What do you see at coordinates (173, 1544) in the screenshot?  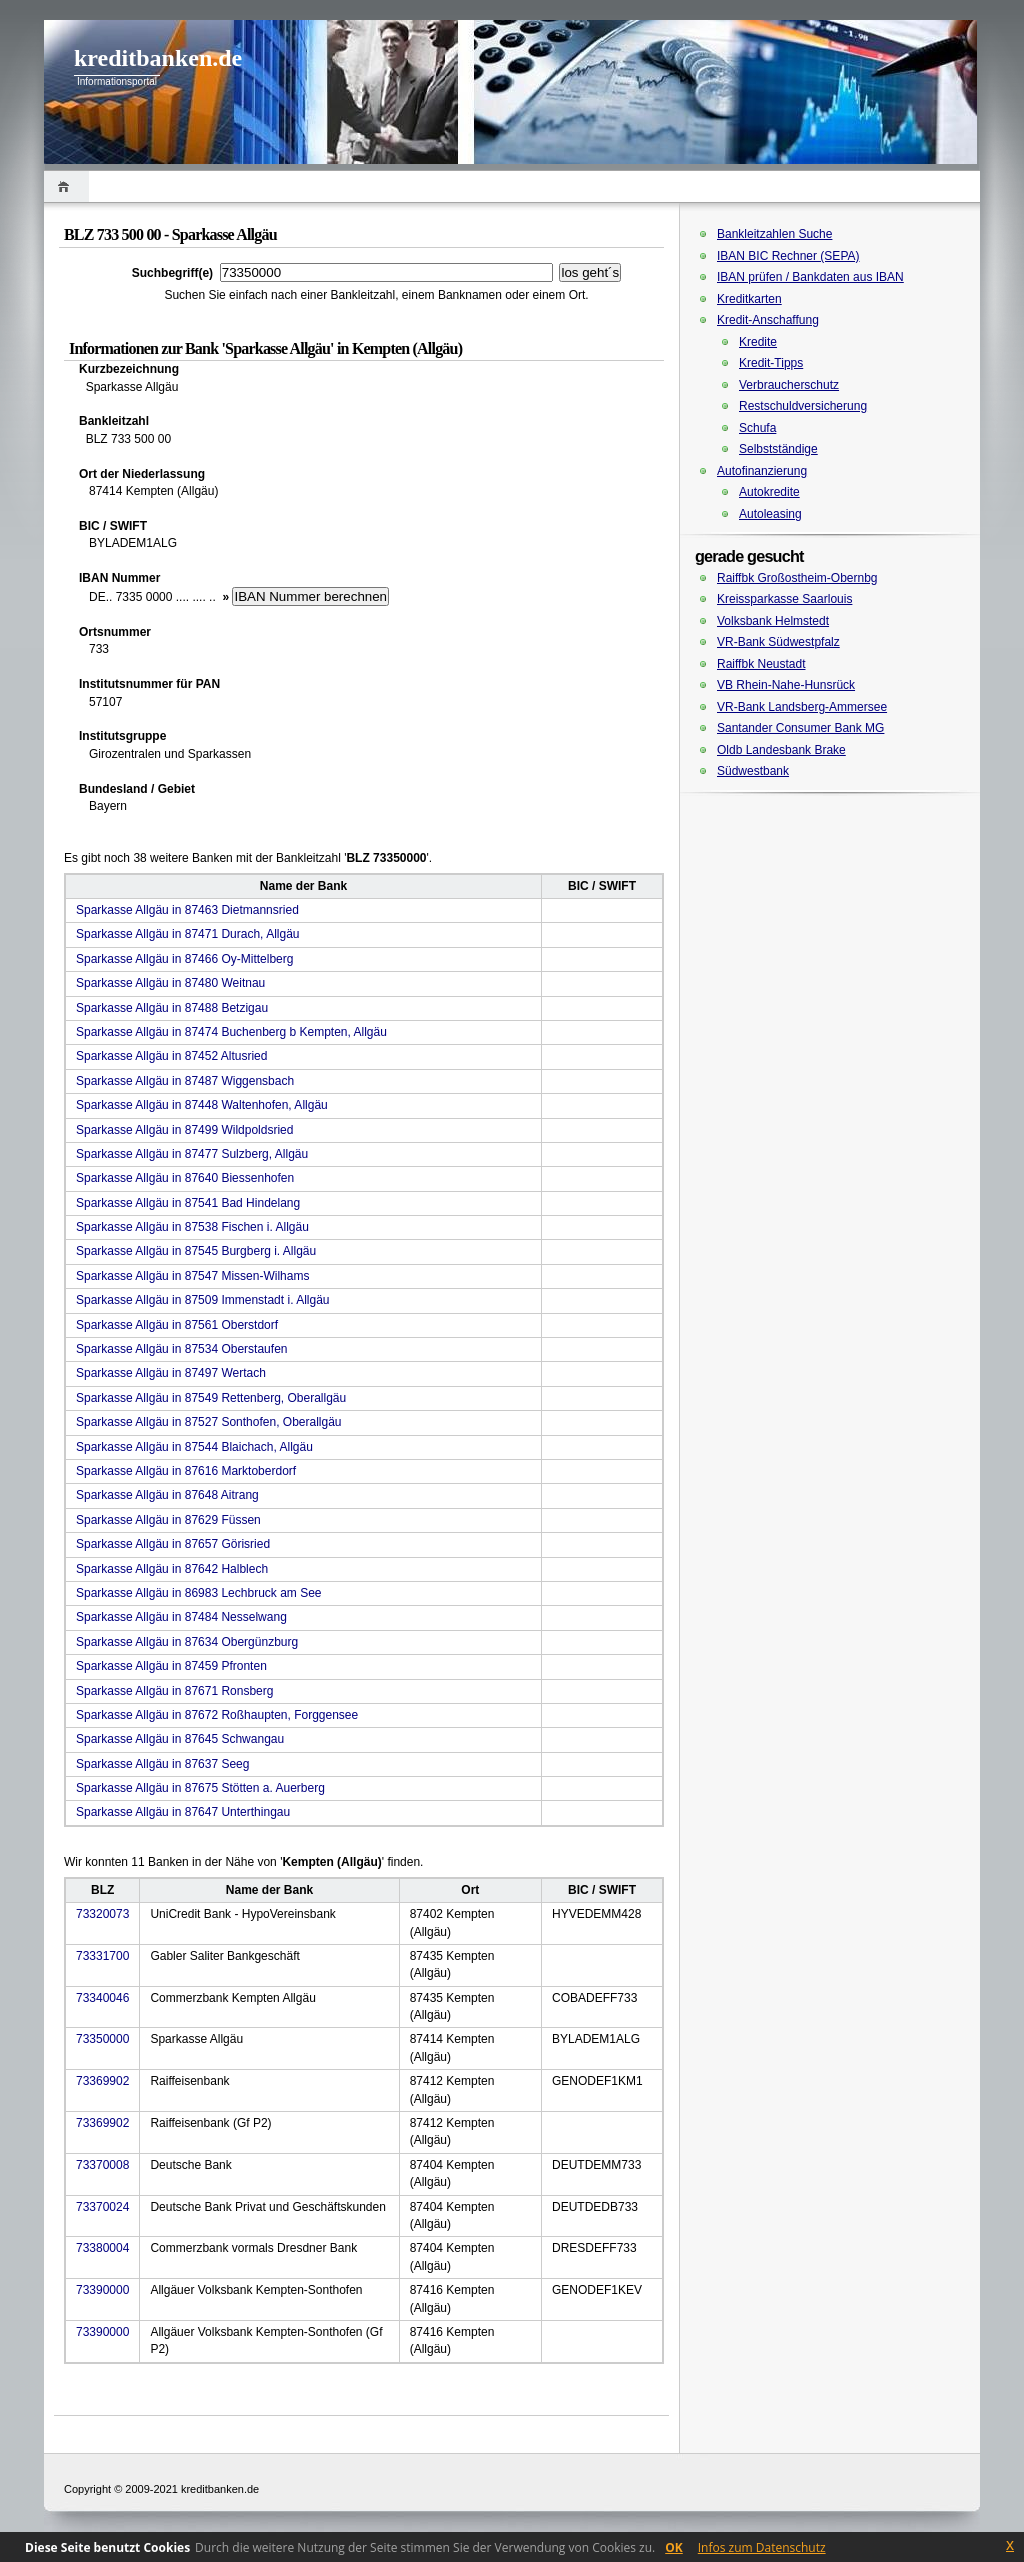 I see `Sparkasse Allgäu in 87657 Görisried` at bounding box center [173, 1544].